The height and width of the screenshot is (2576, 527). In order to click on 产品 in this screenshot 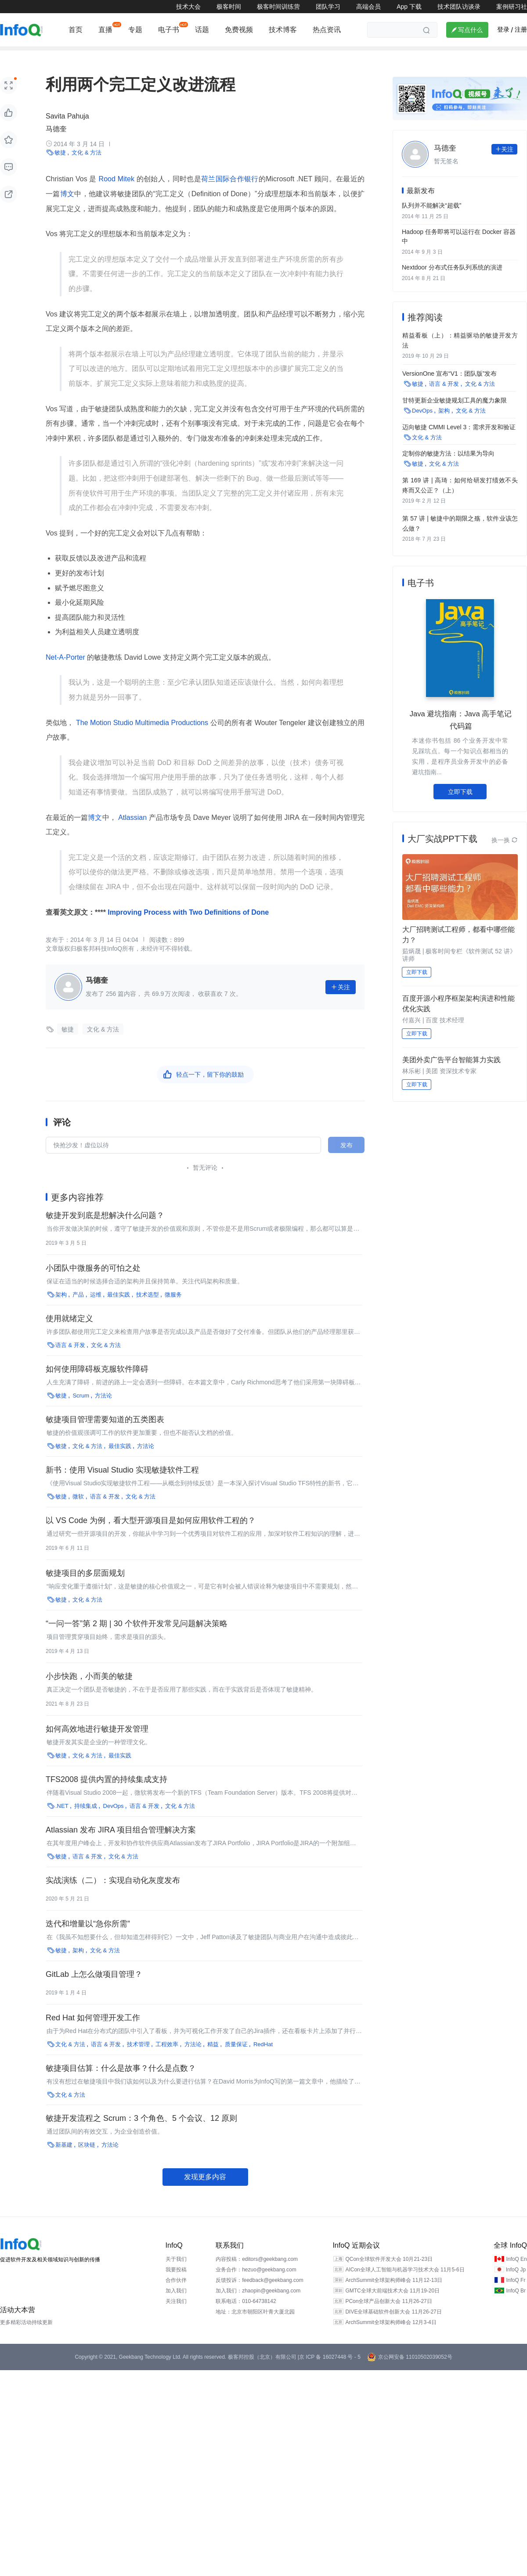, I will do `click(358, 55)`.